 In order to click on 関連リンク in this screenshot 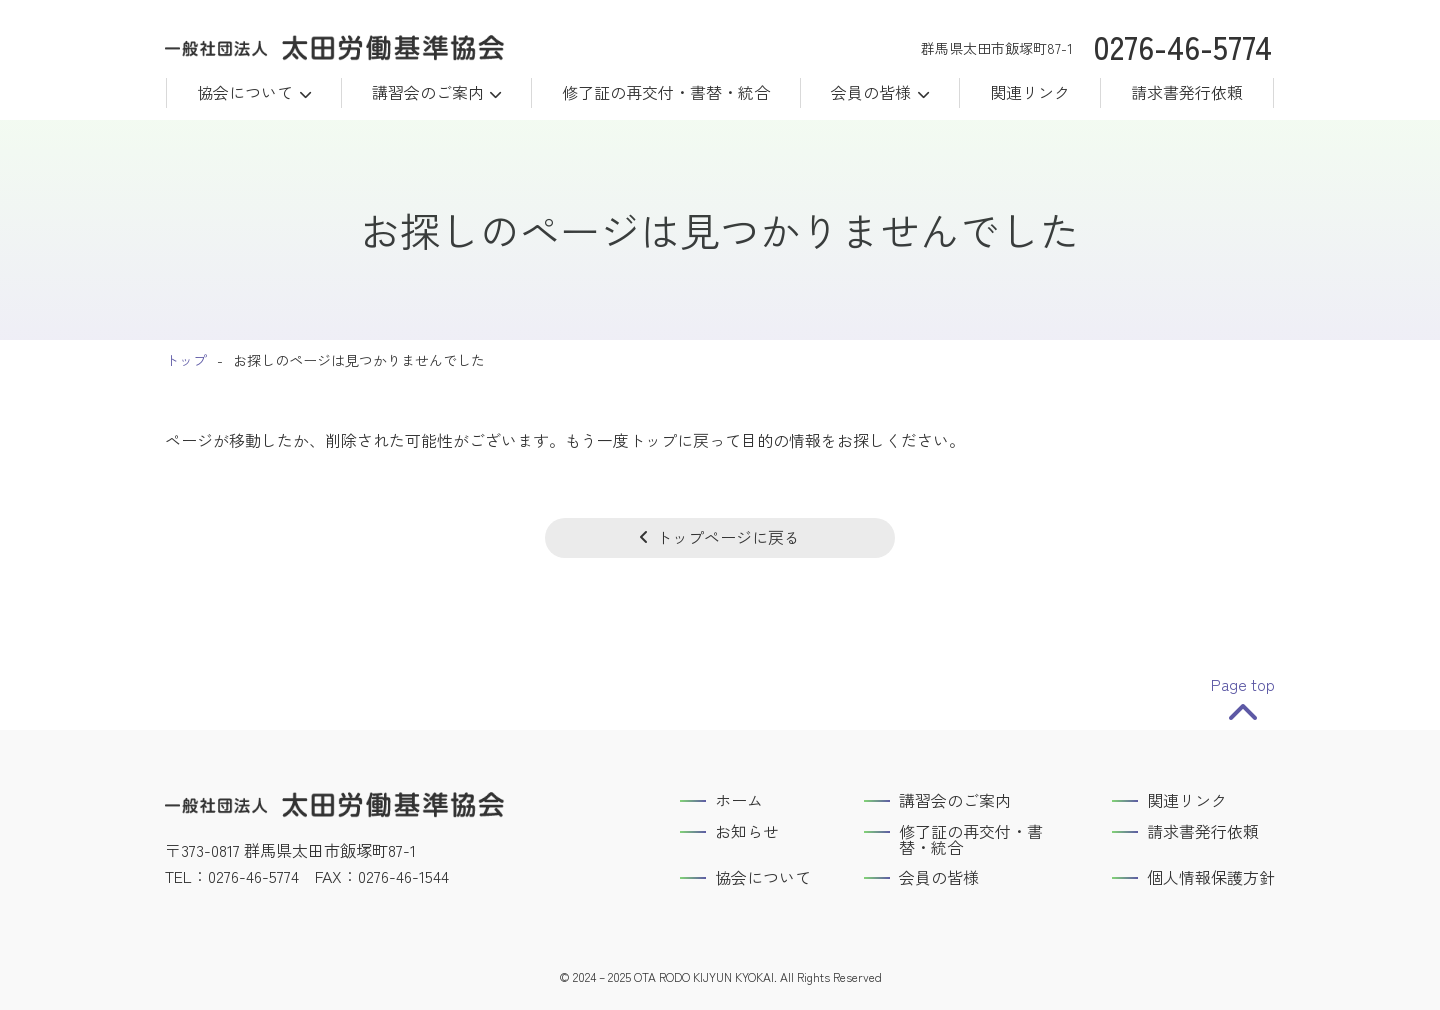, I will do `click(1030, 92)`.